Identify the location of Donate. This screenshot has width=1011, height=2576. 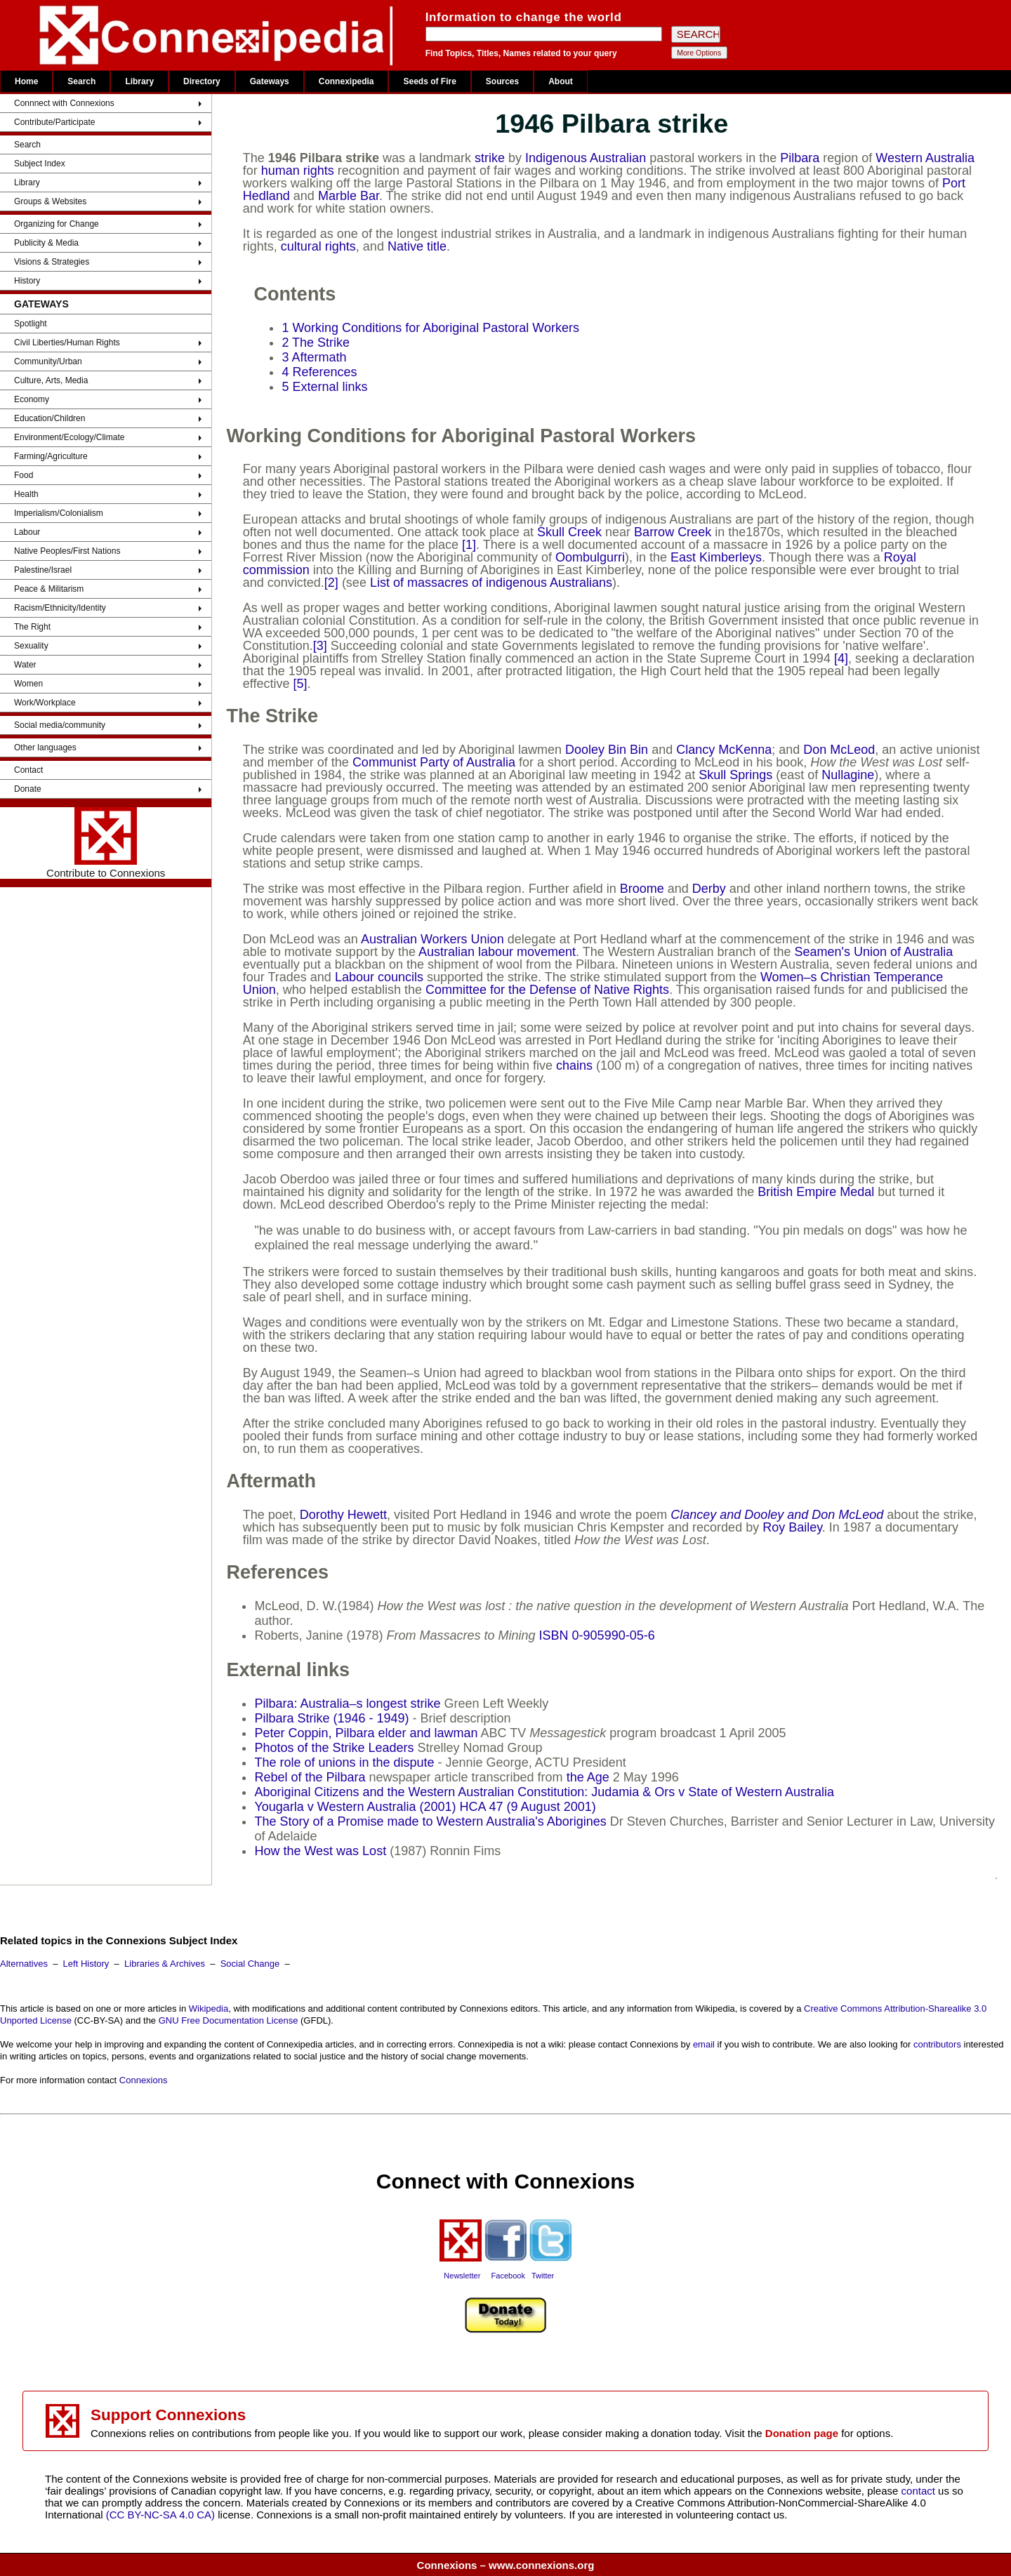
(27, 789).